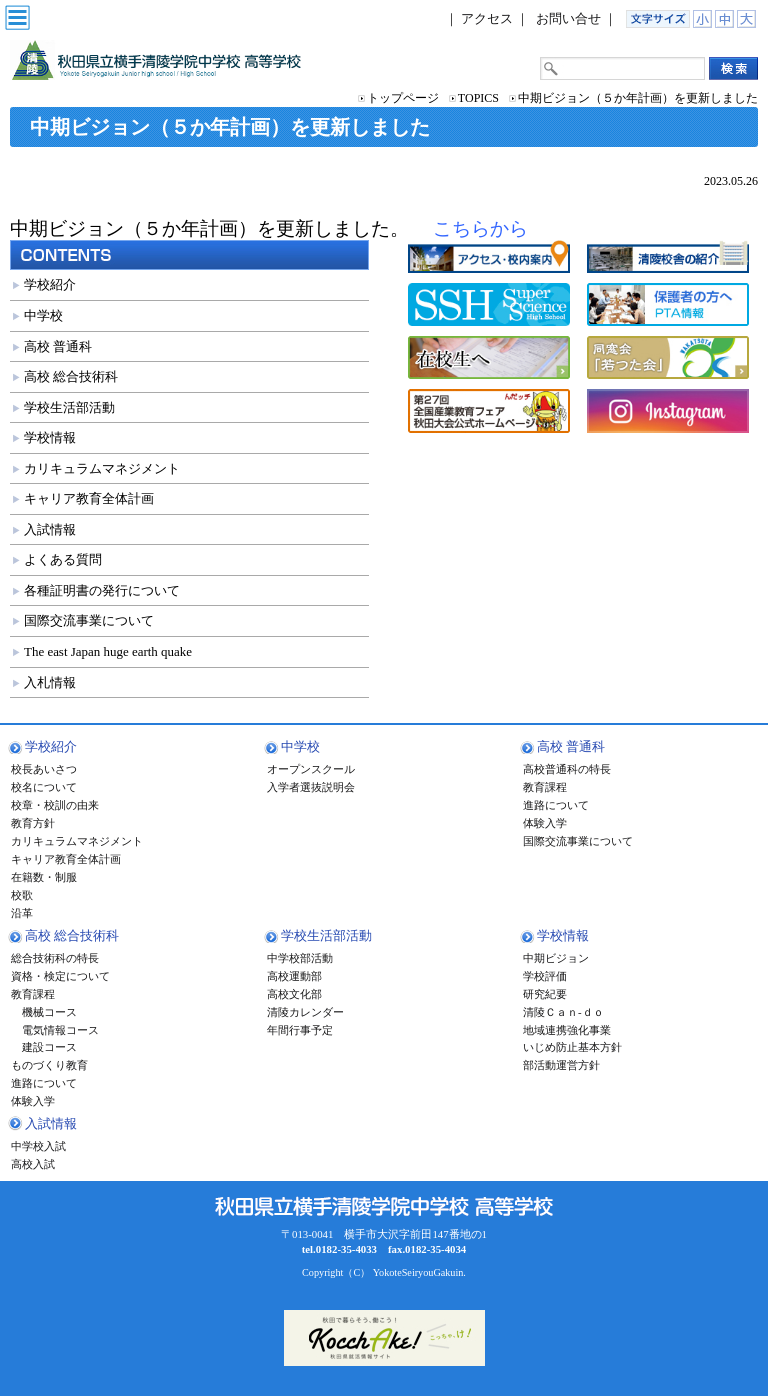 The width and height of the screenshot is (768, 1396). Describe the element at coordinates (300, 1030) in the screenshot. I see `年間行事予定` at that location.